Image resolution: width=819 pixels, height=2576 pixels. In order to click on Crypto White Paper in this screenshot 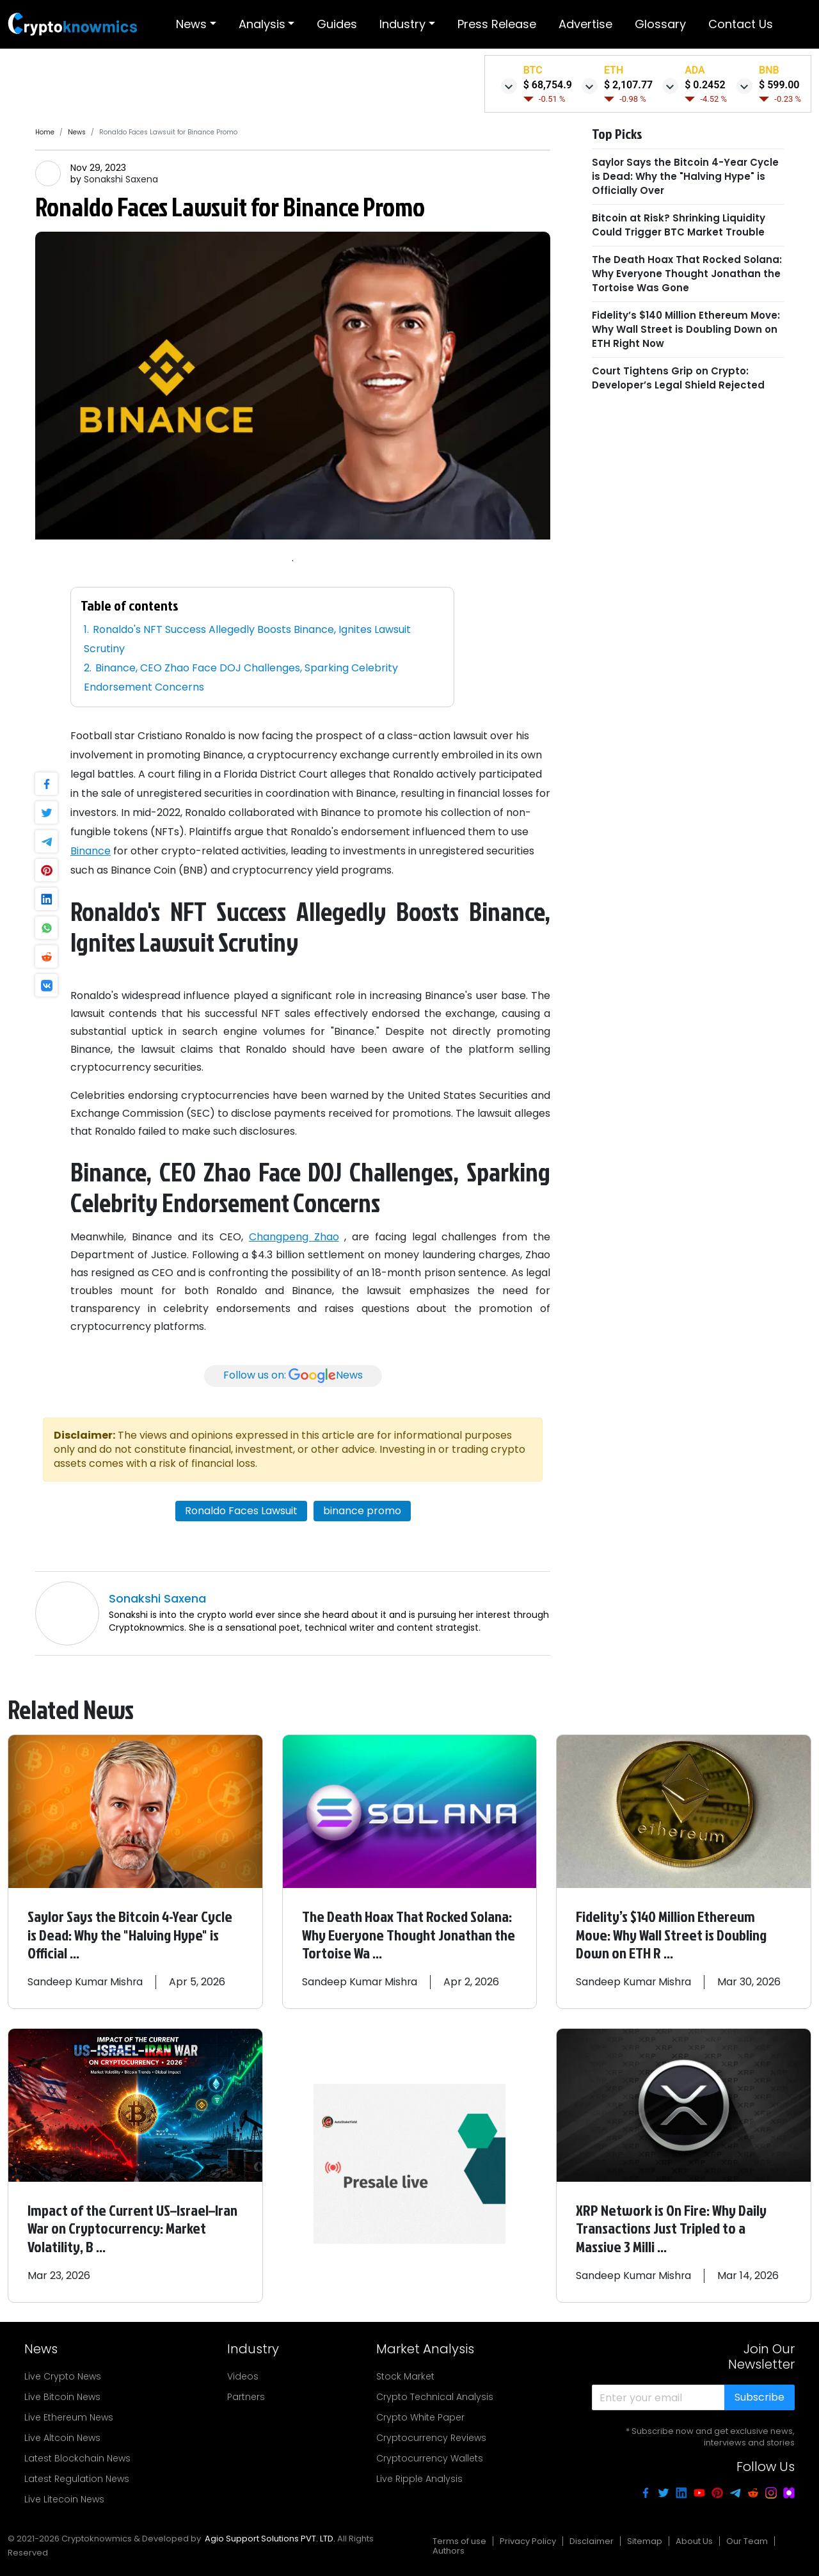, I will do `click(420, 2414)`.